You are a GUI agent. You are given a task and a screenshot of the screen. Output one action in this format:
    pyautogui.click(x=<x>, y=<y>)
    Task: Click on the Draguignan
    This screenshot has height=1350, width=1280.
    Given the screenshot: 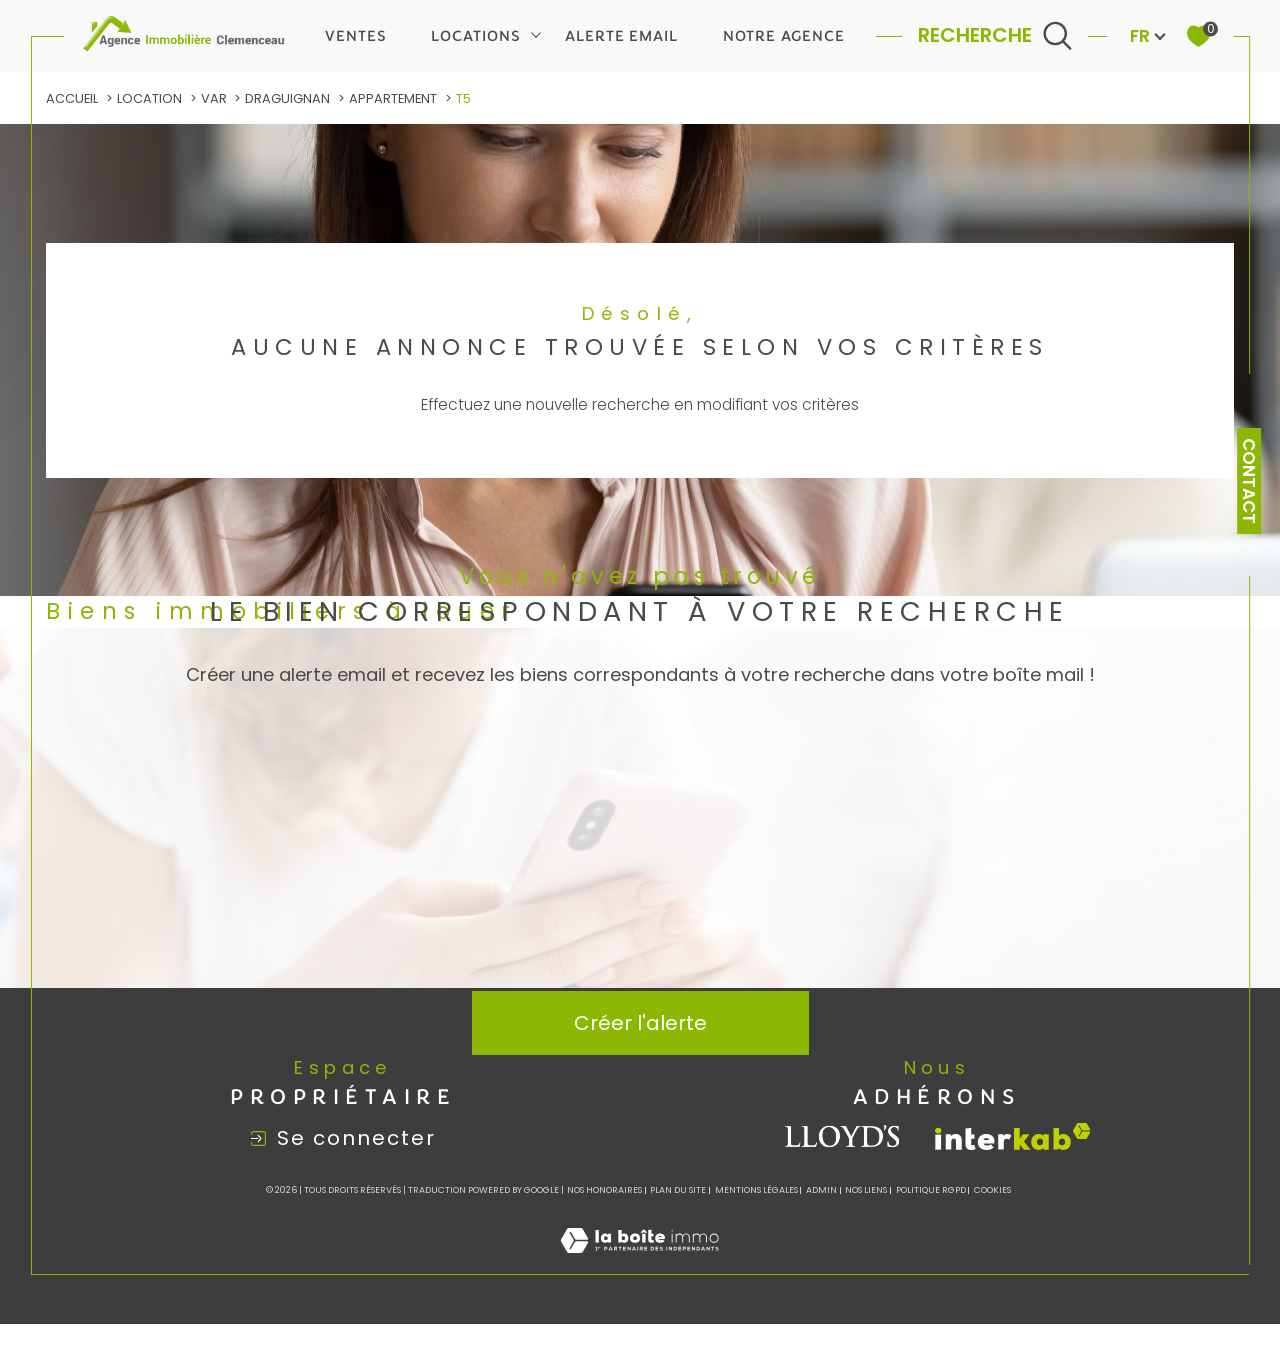 What is the action you would take?
    pyautogui.click(x=287, y=98)
    